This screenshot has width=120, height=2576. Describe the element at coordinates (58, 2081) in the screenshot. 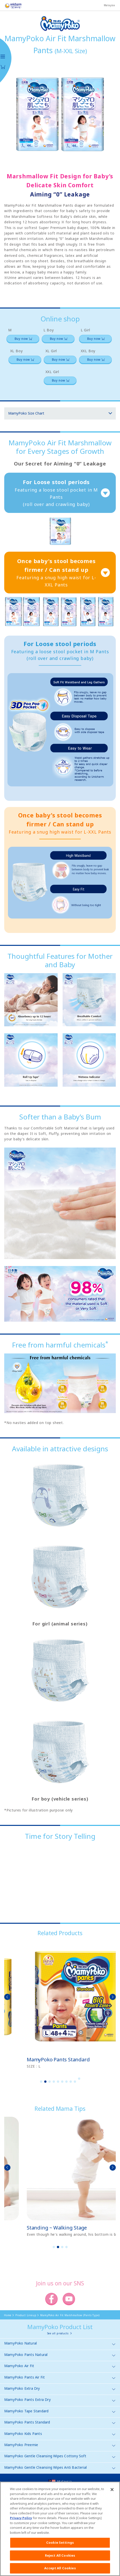

I see `5 [button]` at that location.